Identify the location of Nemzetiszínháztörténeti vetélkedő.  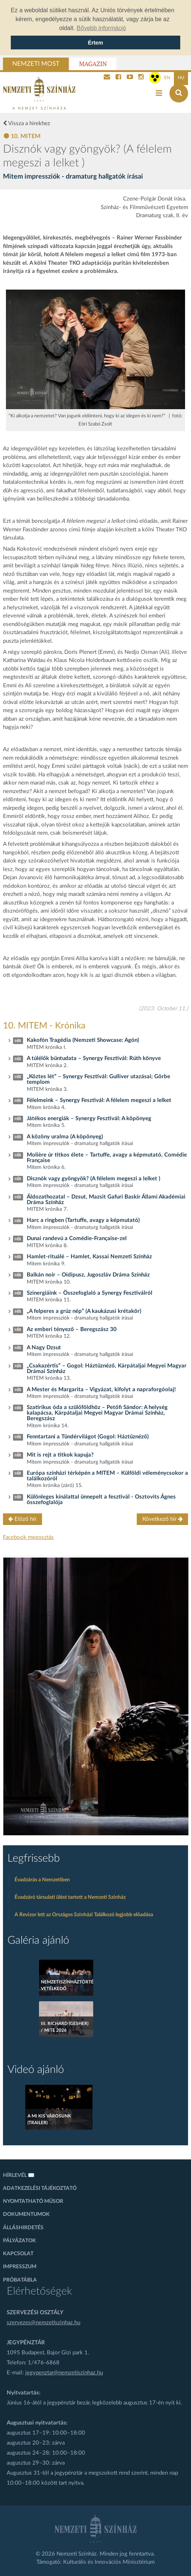
(66, 1985).